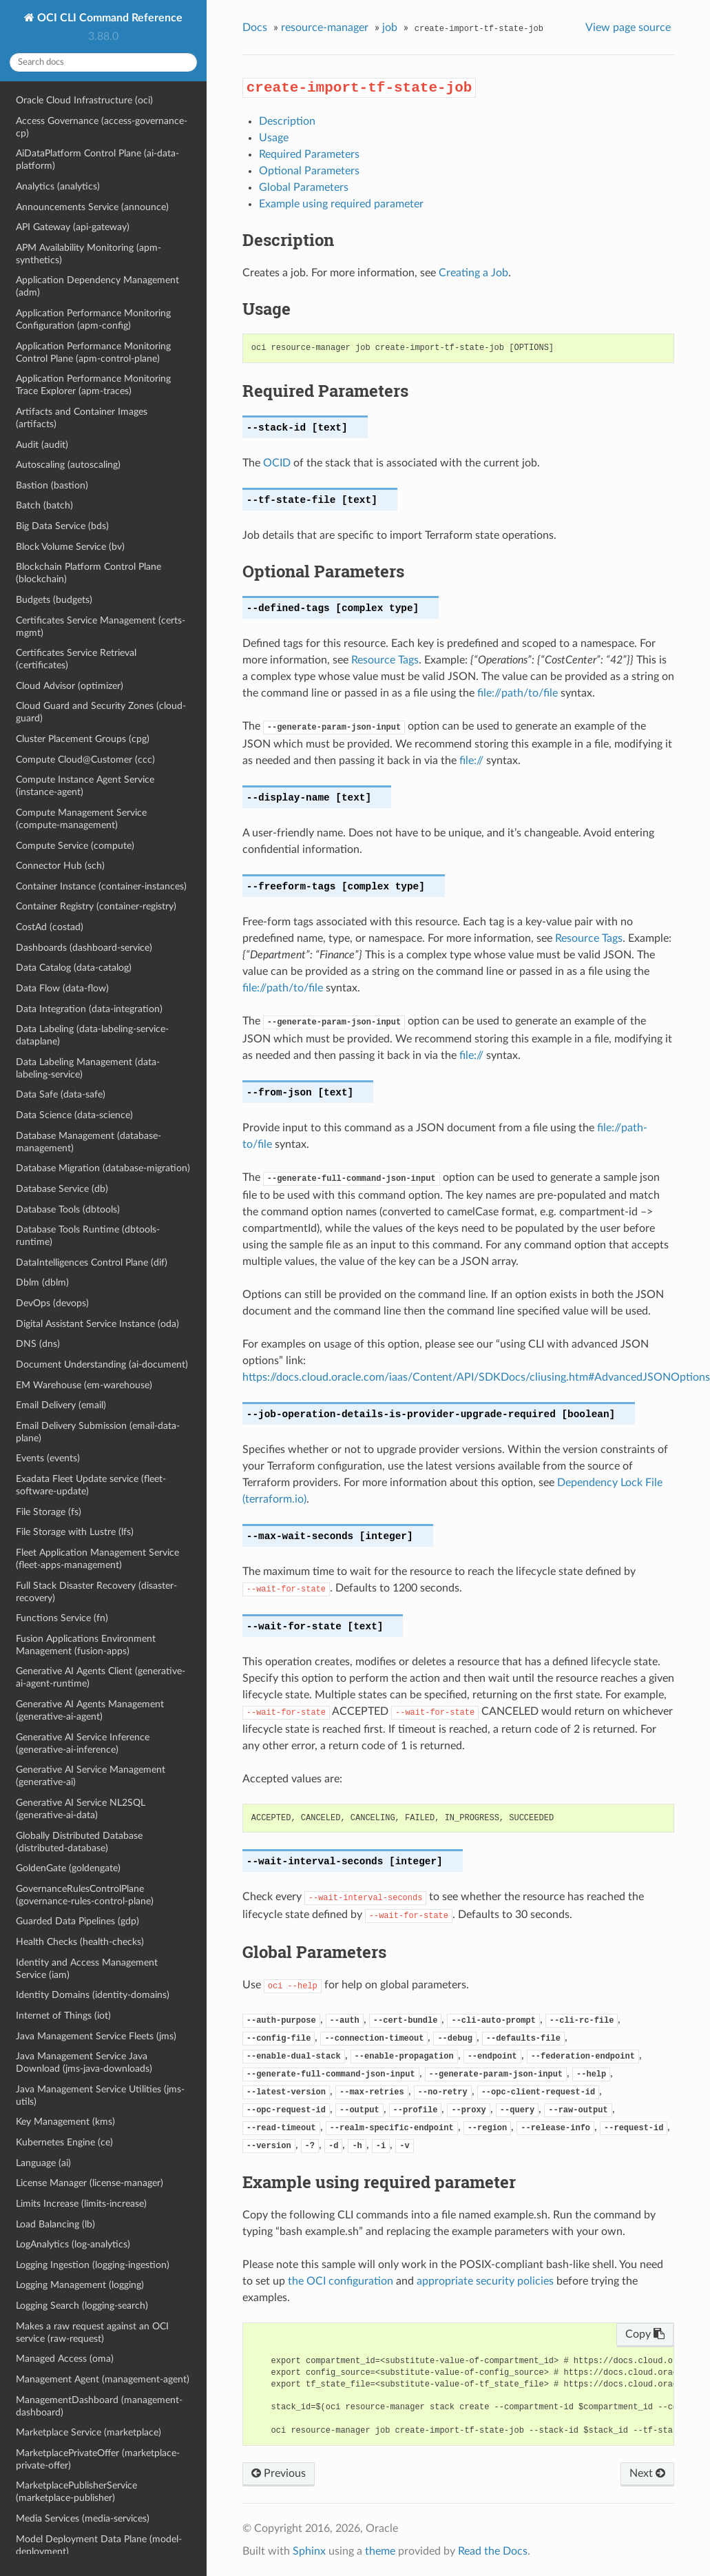 The image size is (710, 2576). I want to click on https://docs.cloud.oracle.com/iaas/Content/API/SDKDocs/cliusing.htm#AdvancedJSONOptions, so click(476, 1377).